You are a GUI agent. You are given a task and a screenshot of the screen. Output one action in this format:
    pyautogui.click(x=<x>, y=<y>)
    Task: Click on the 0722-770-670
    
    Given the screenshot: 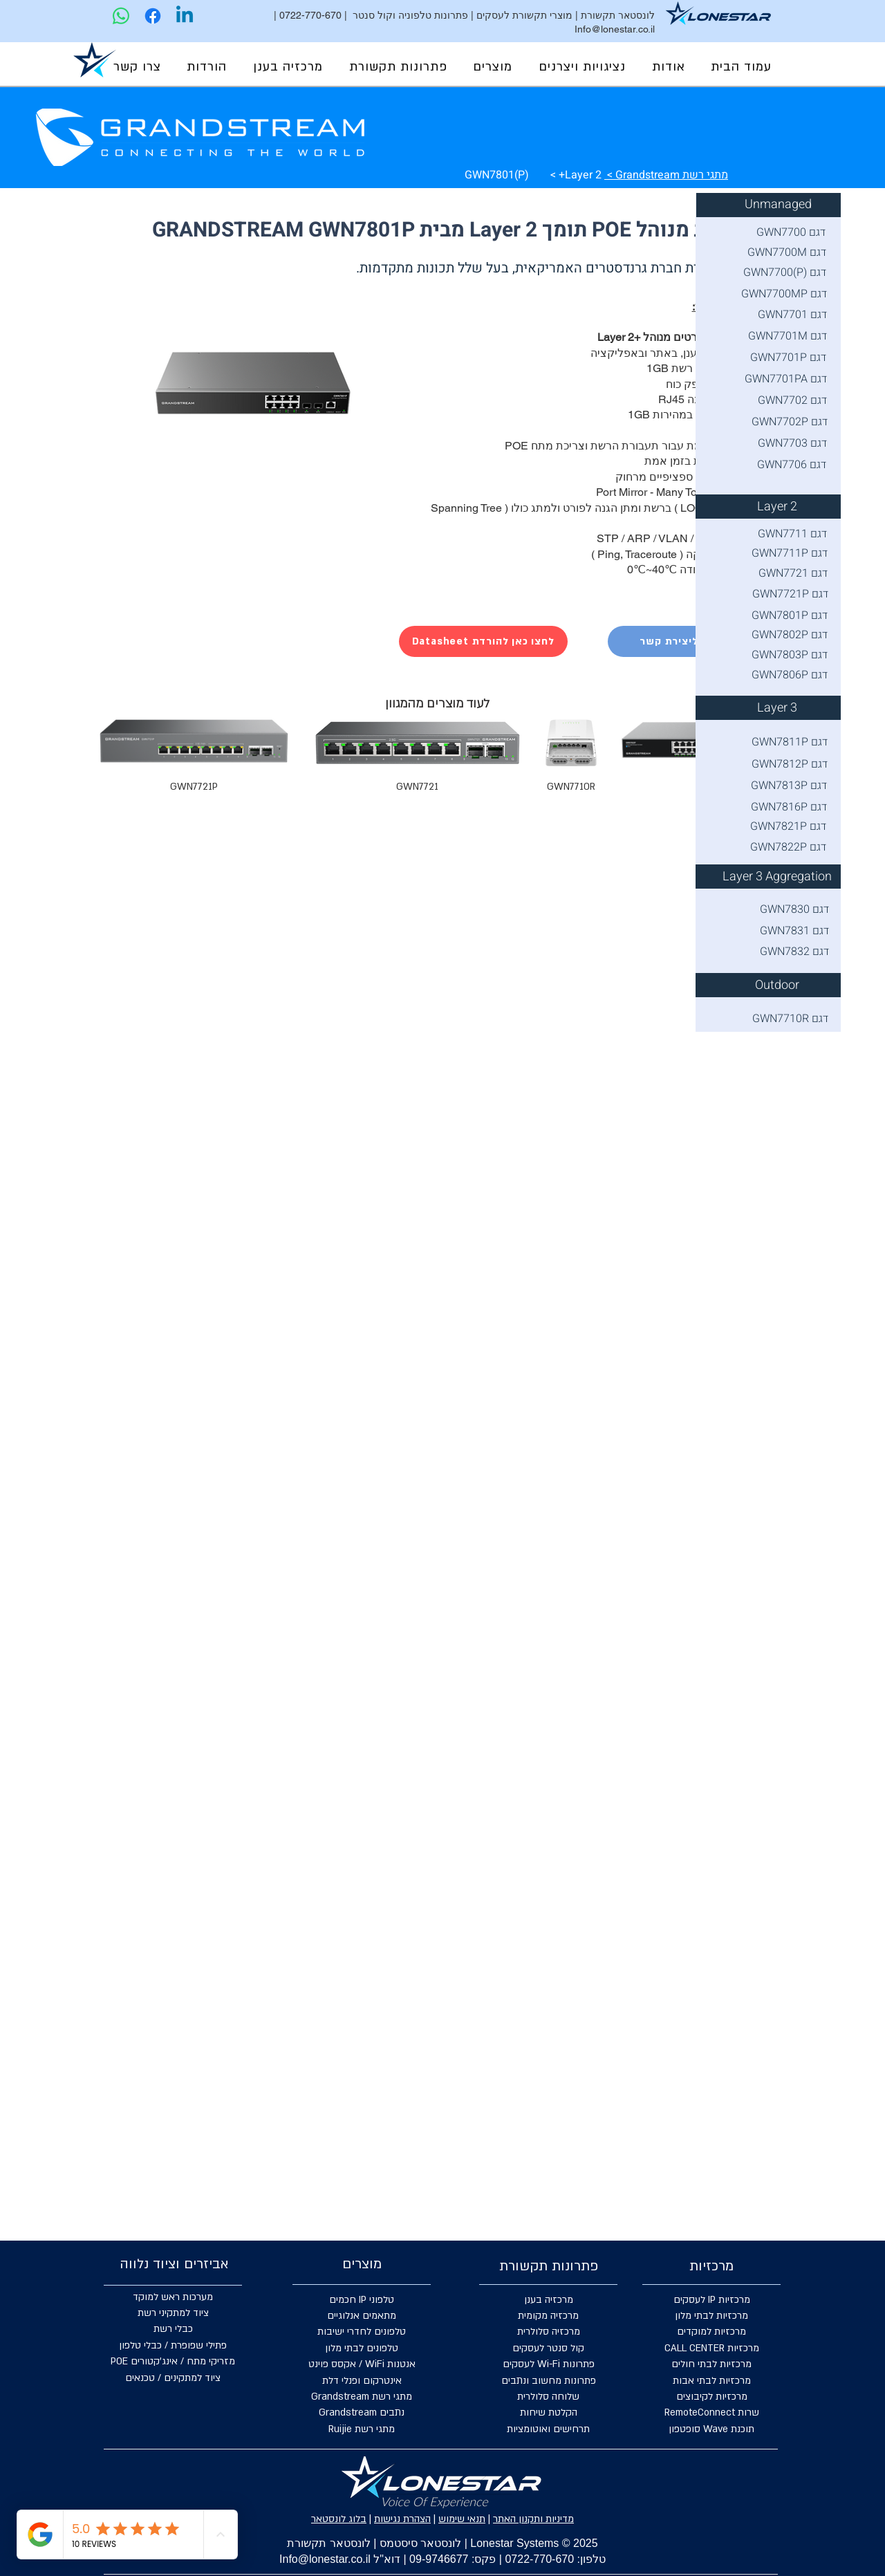 What is the action you would take?
    pyautogui.click(x=310, y=15)
    